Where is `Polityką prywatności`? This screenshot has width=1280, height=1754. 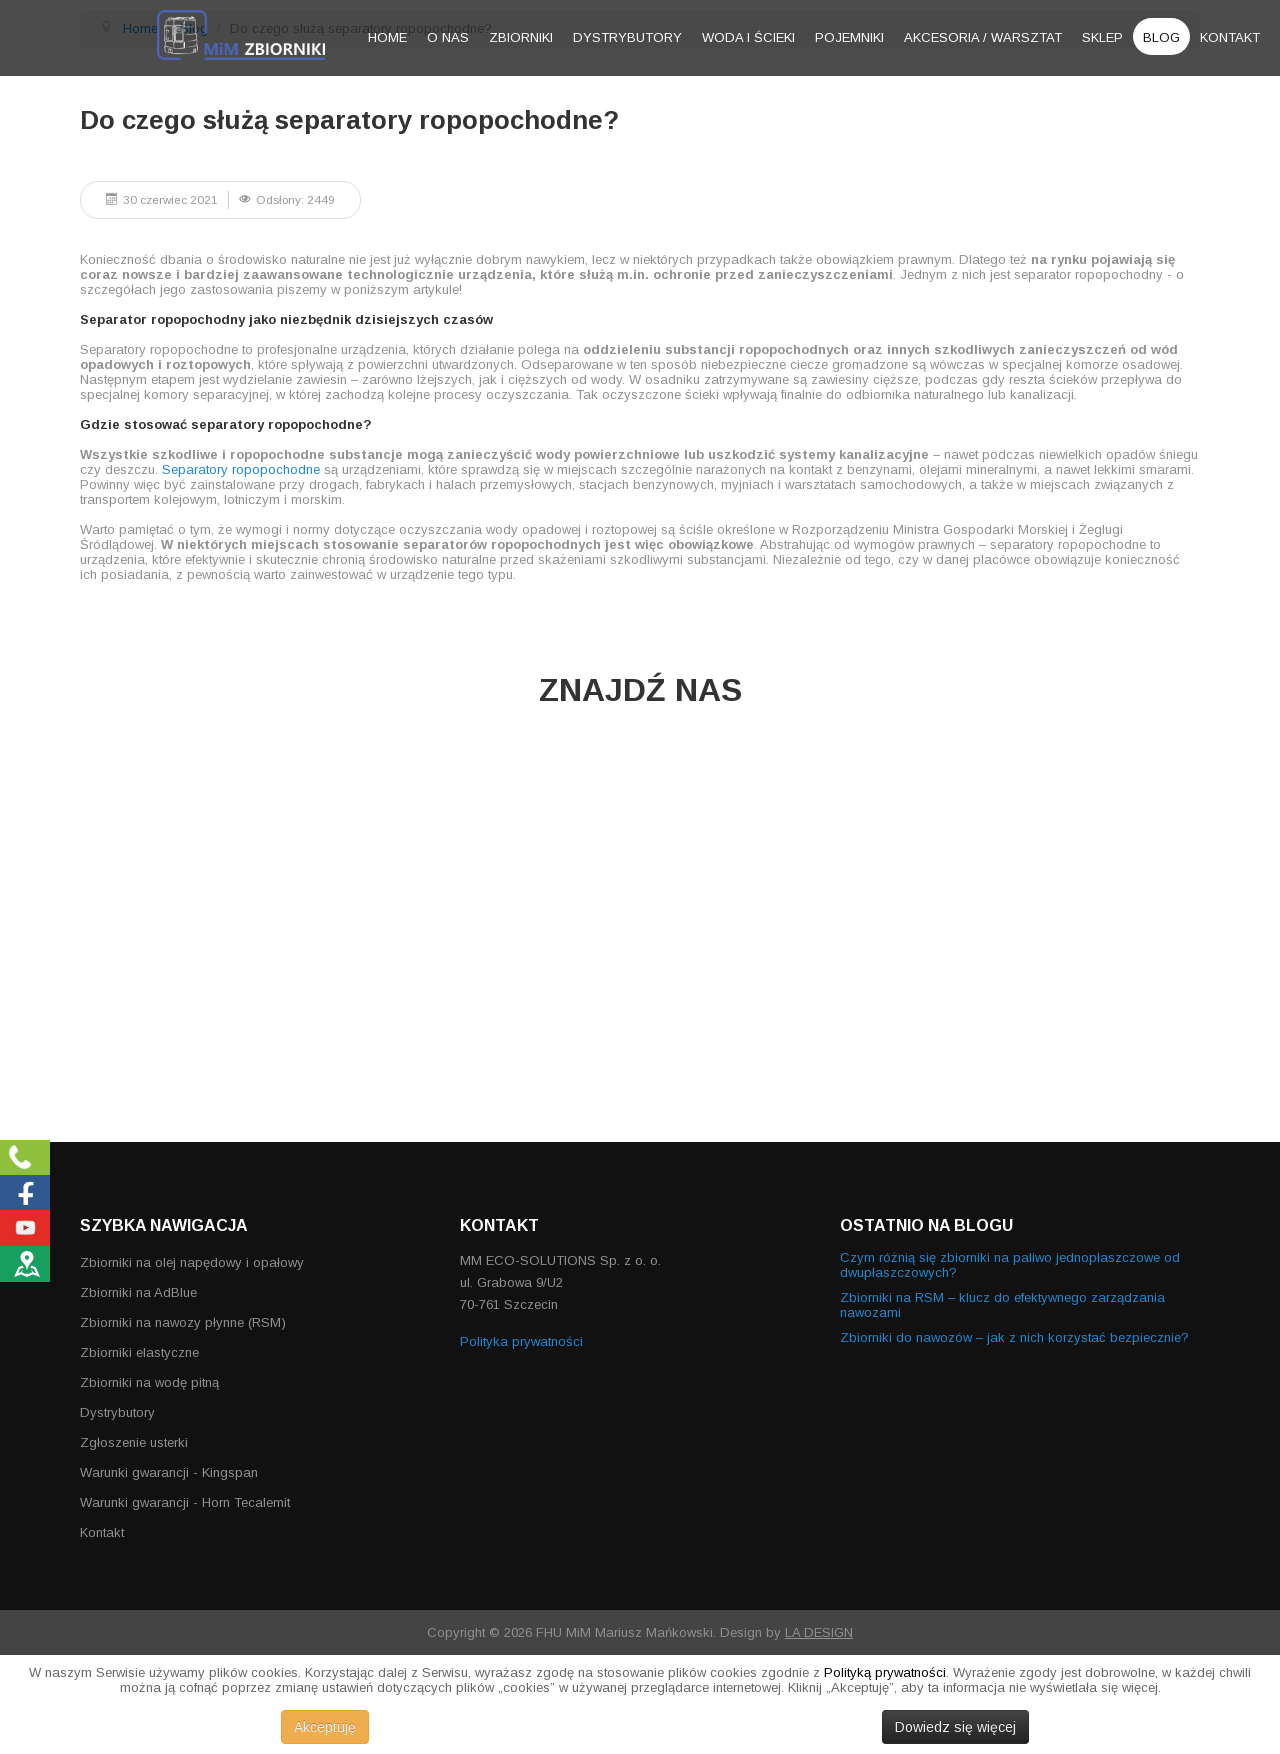 Polityką prywatności is located at coordinates (885, 1672).